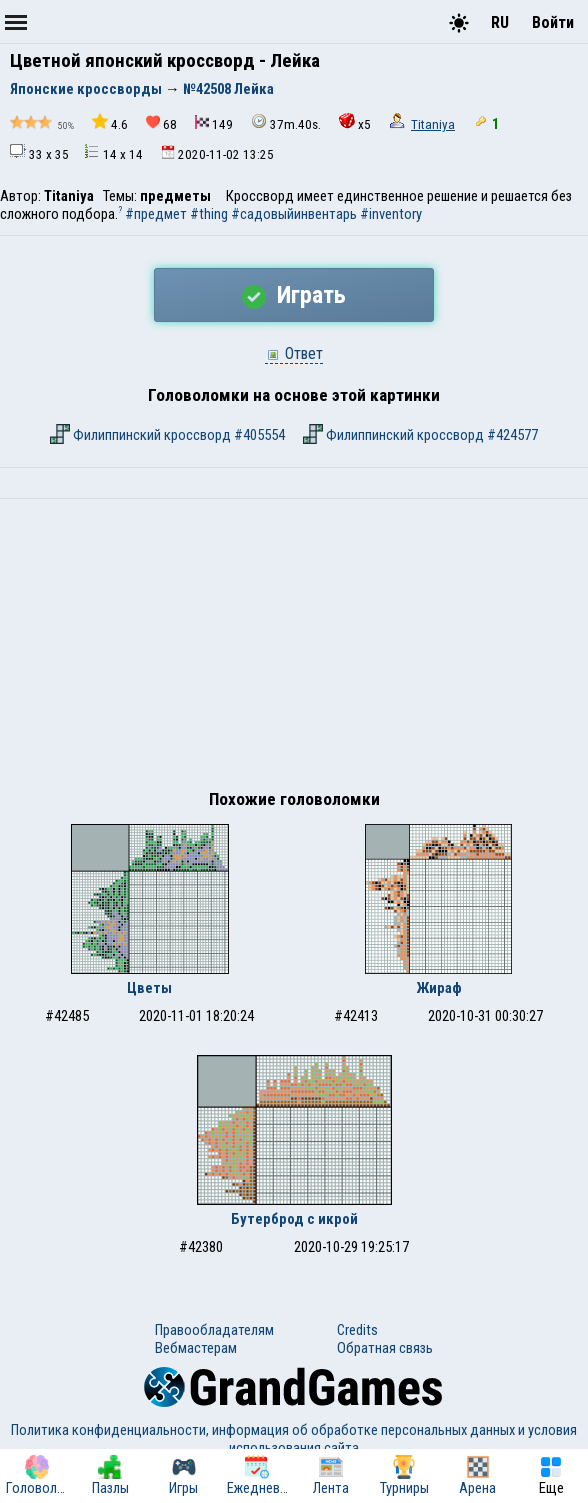 This screenshot has width=588, height=1503. What do you see at coordinates (420, 434) in the screenshot?
I see `Филиппинский кроссворд #424577` at bounding box center [420, 434].